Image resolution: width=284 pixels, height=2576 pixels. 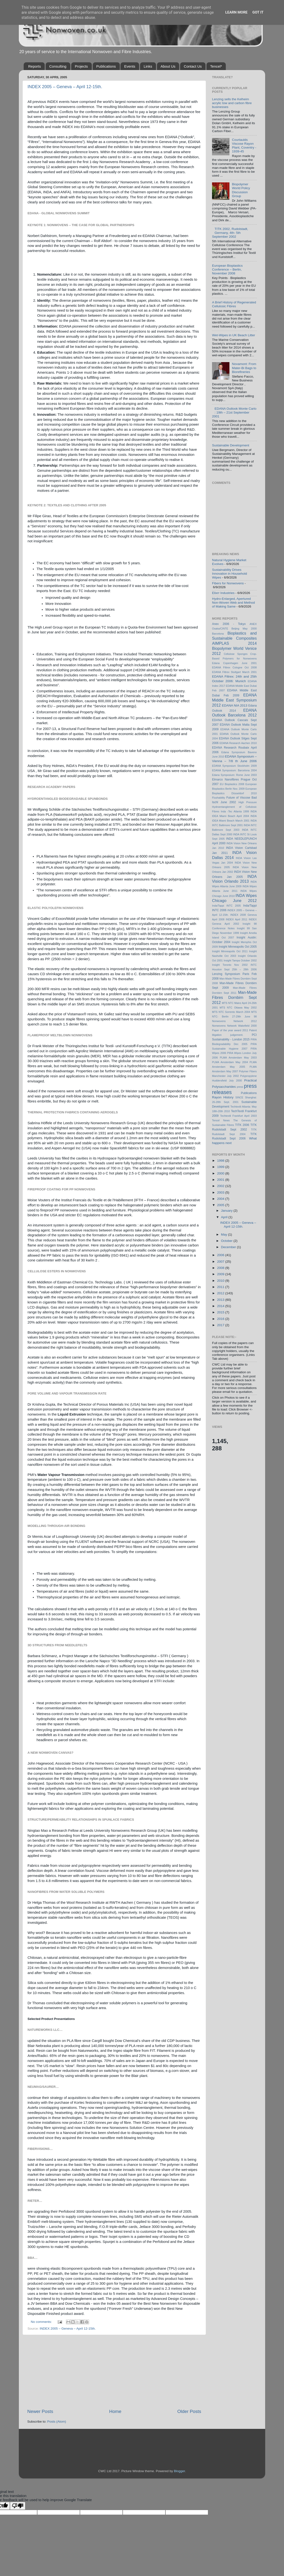 I want to click on TITK 2006, so click(x=242, y=1125).